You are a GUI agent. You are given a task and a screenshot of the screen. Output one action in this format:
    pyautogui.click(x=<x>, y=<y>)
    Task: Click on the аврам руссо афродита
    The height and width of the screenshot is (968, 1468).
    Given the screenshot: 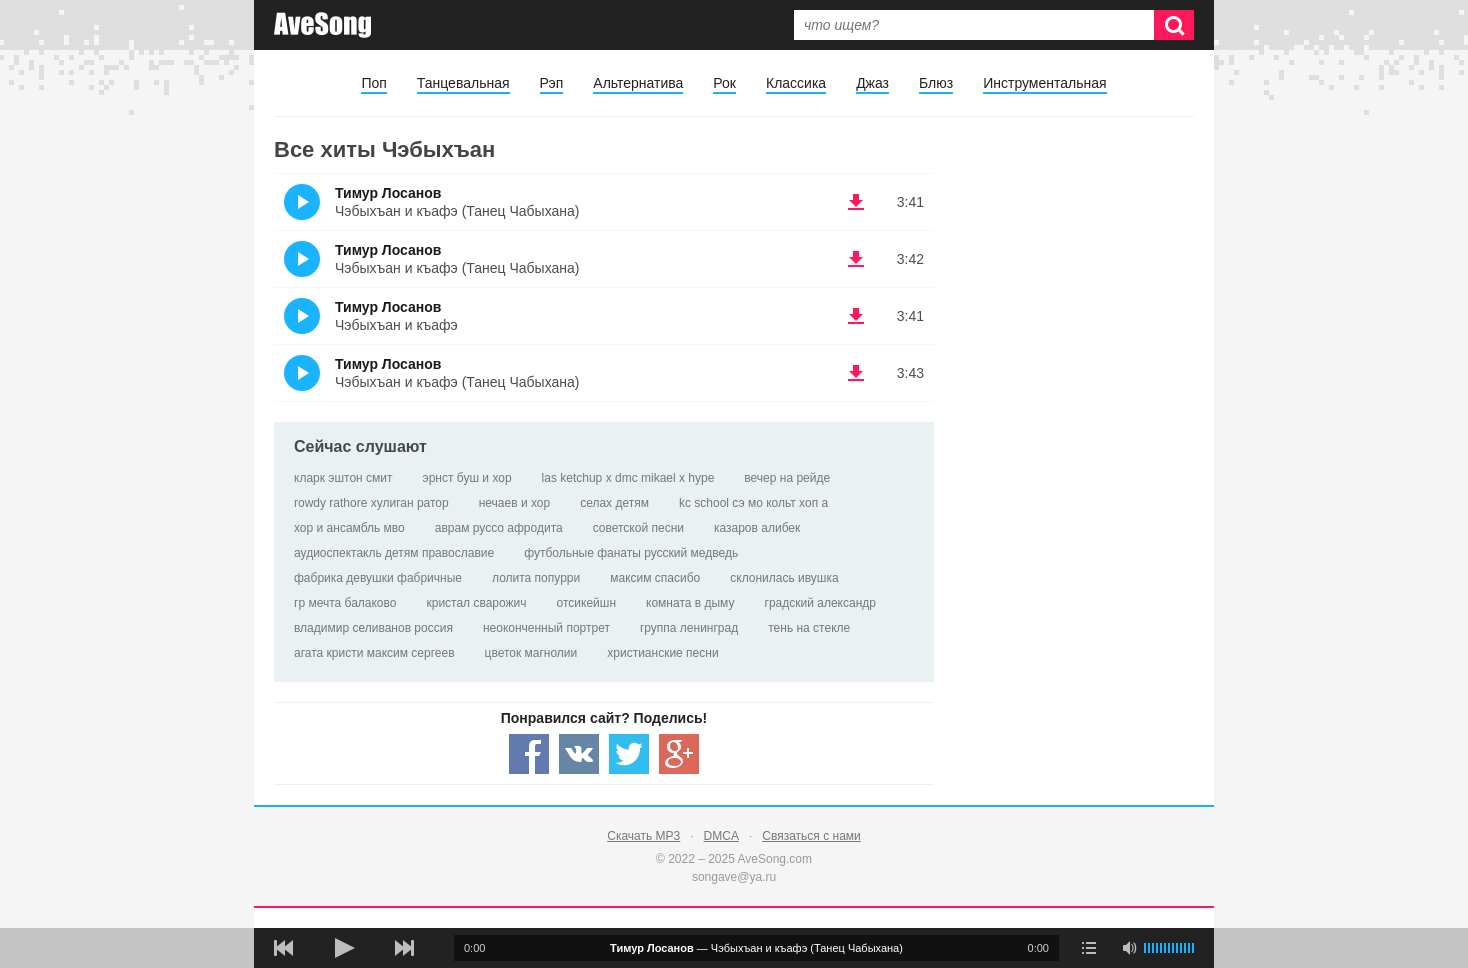 What is the action you would take?
    pyautogui.click(x=499, y=528)
    